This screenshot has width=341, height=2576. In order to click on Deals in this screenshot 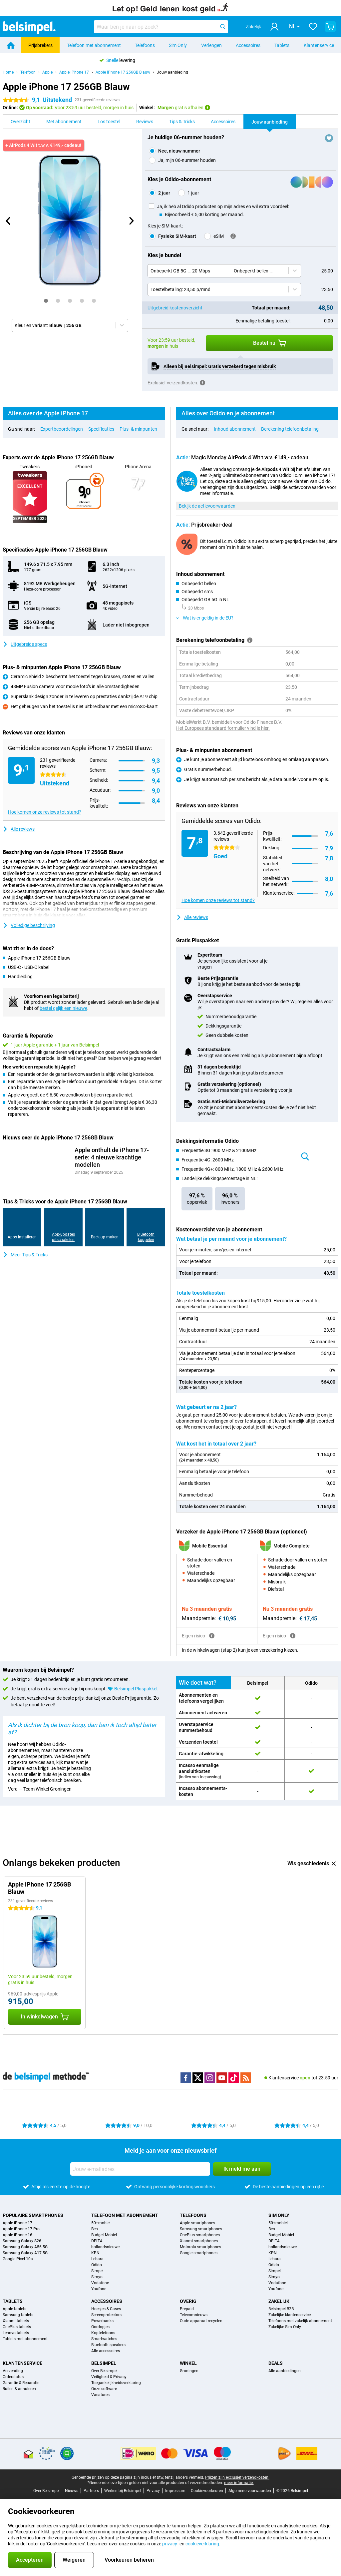, I will do `click(275, 2369)`.